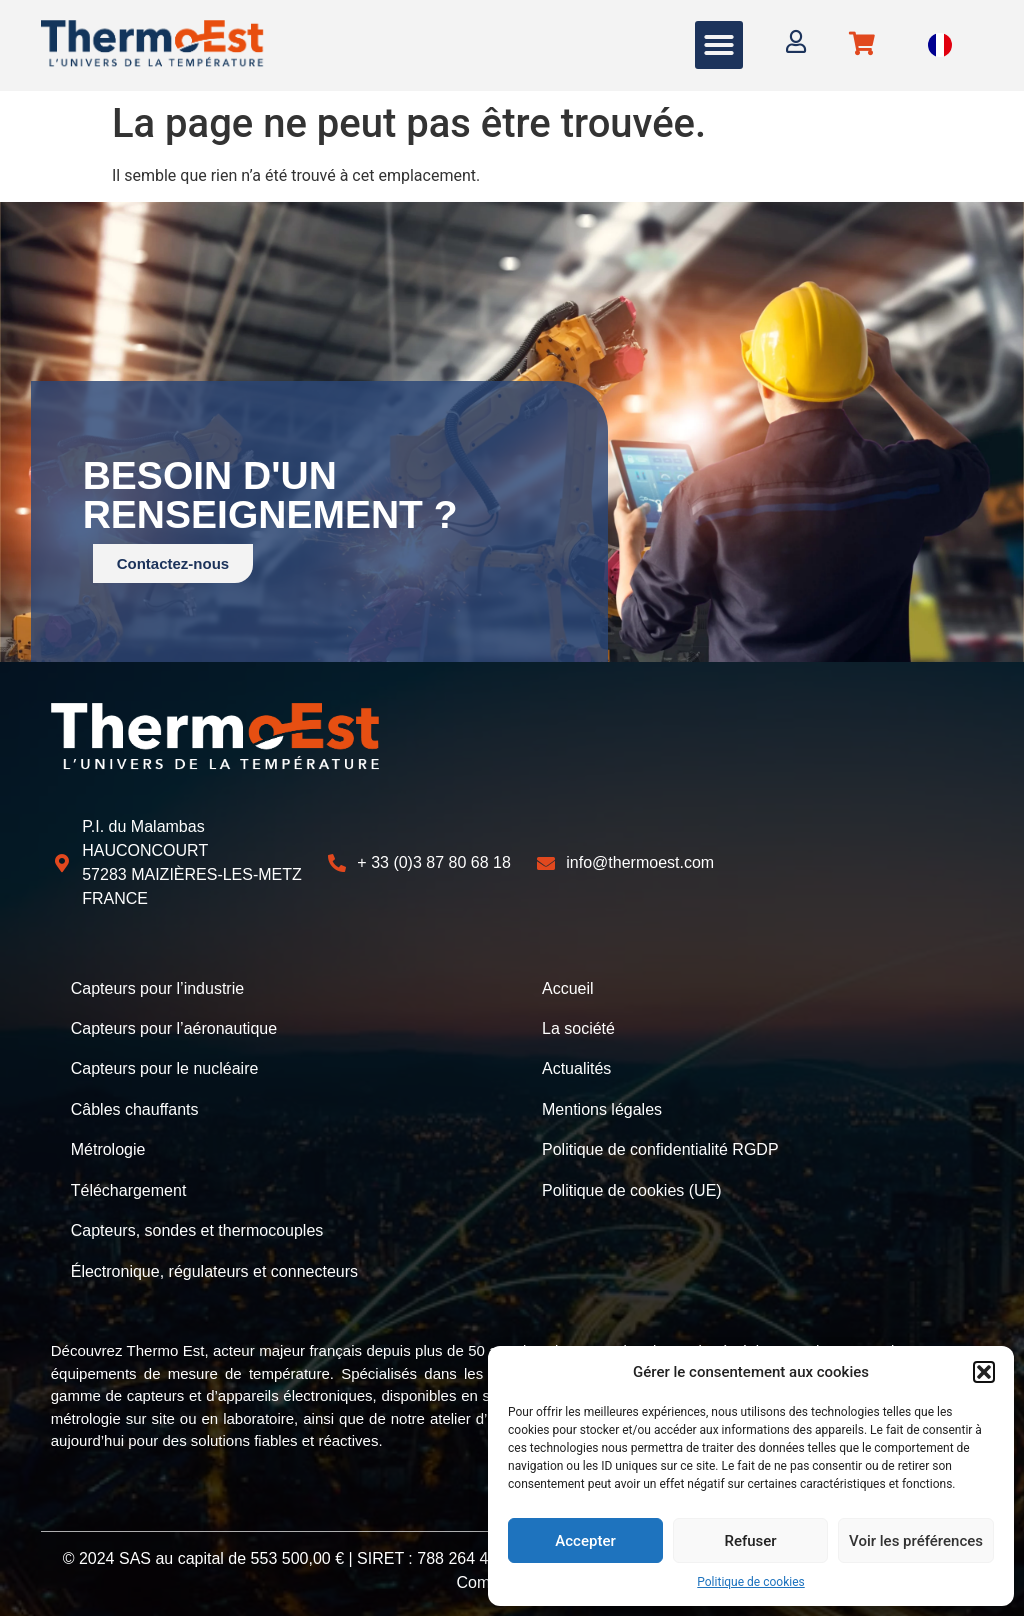  I want to click on [Language selected: French], so click(940, 45).